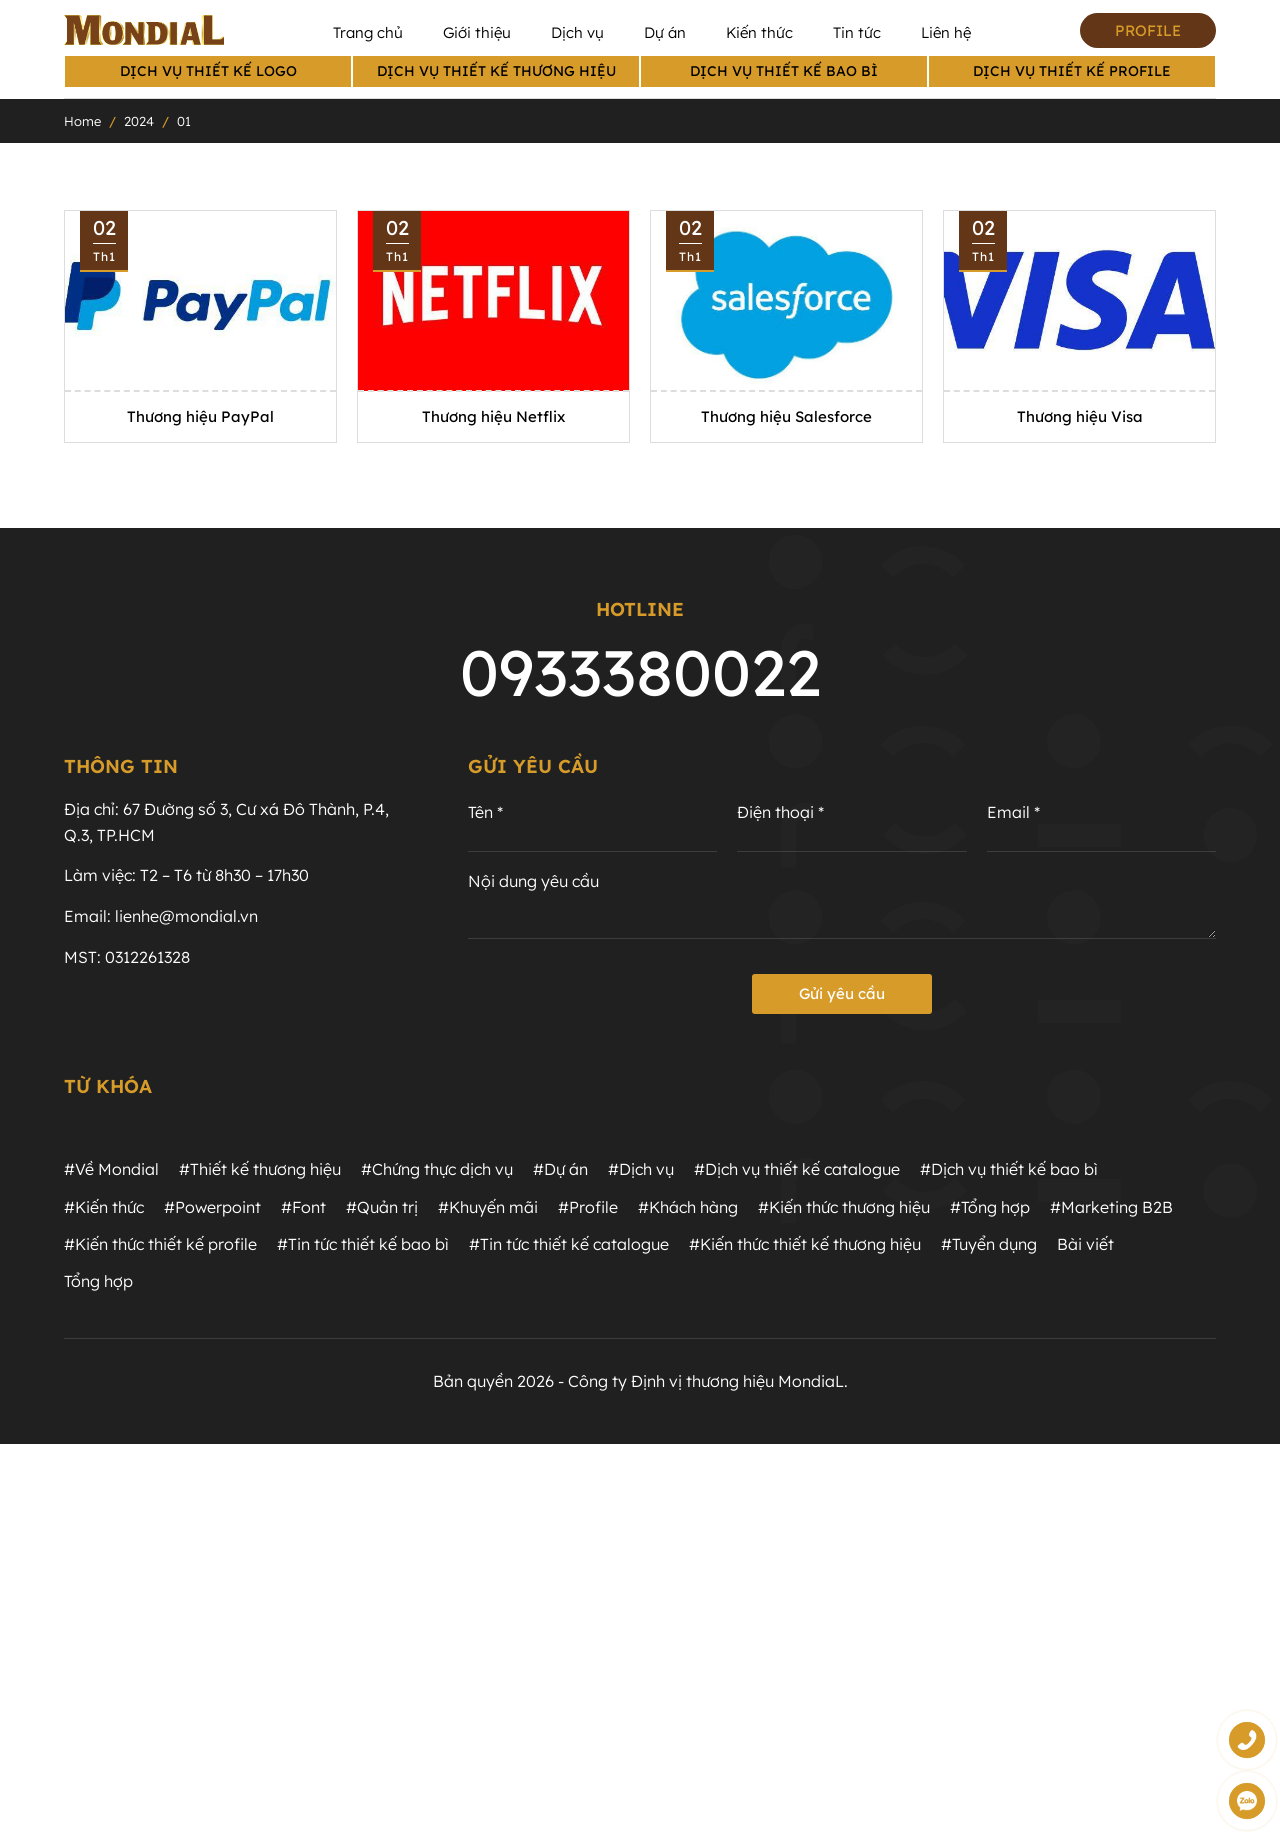  Describe the element at coordinates (382, 1207) in the screenshot. I see `#Quản trị` at that location.